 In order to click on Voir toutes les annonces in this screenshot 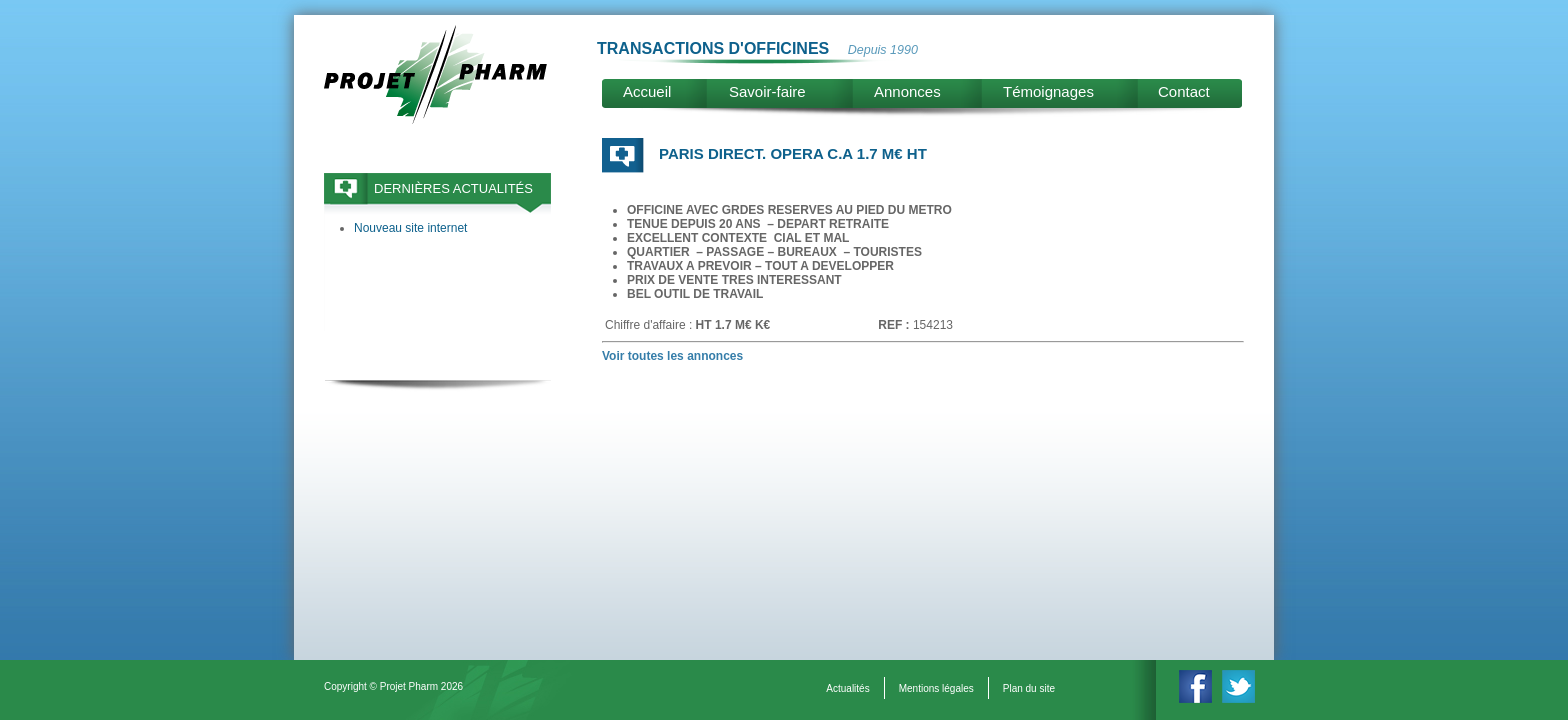, I will do `click(672, 356)`.